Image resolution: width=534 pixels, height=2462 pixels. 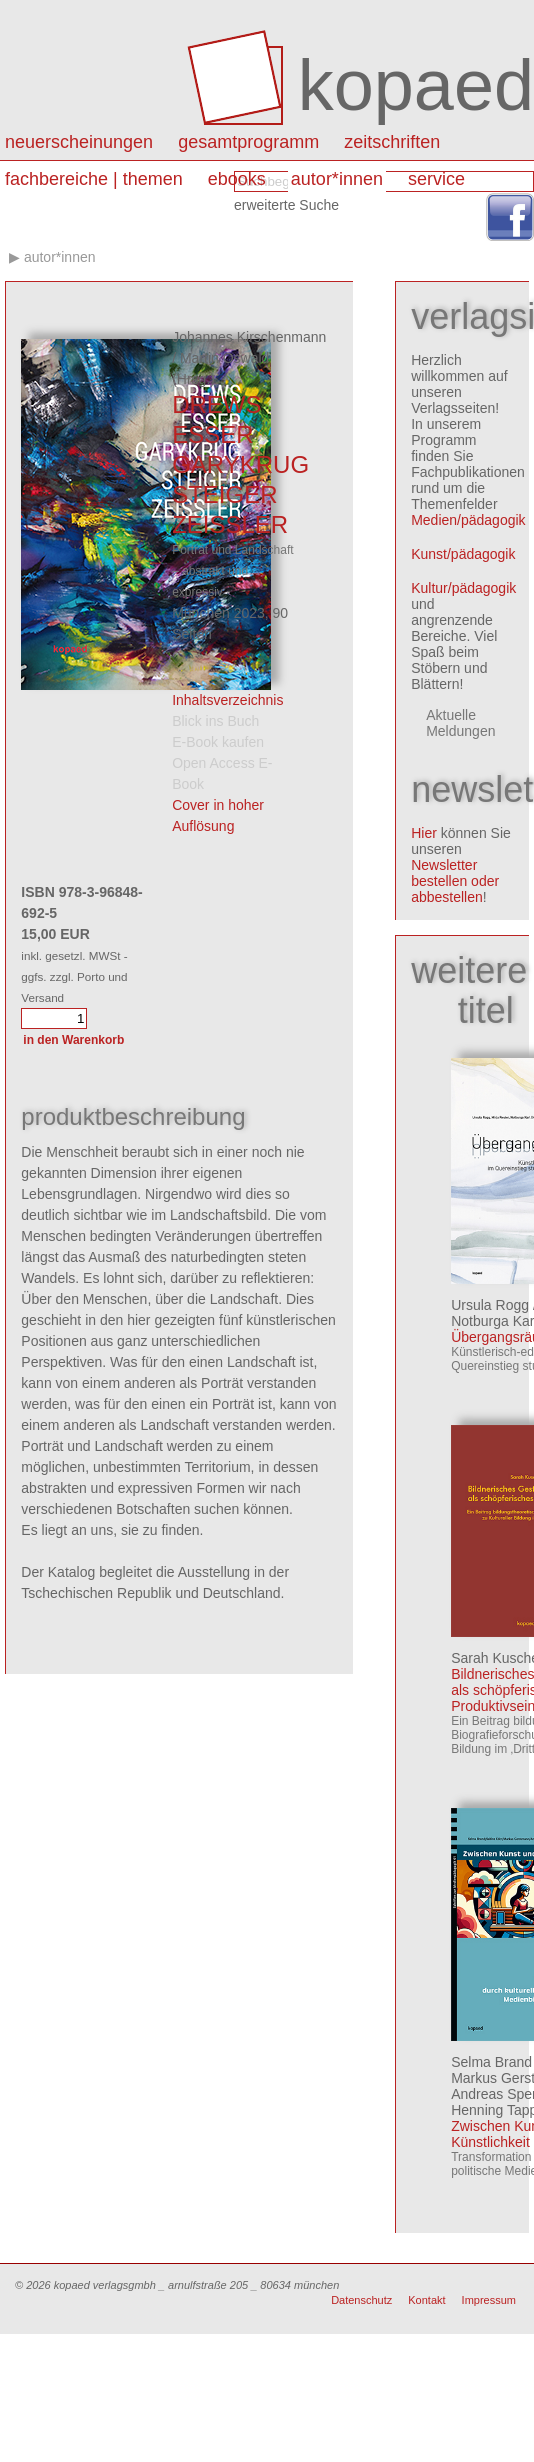 I want to click on Blick ins Buch, so click(x=215, y=721).